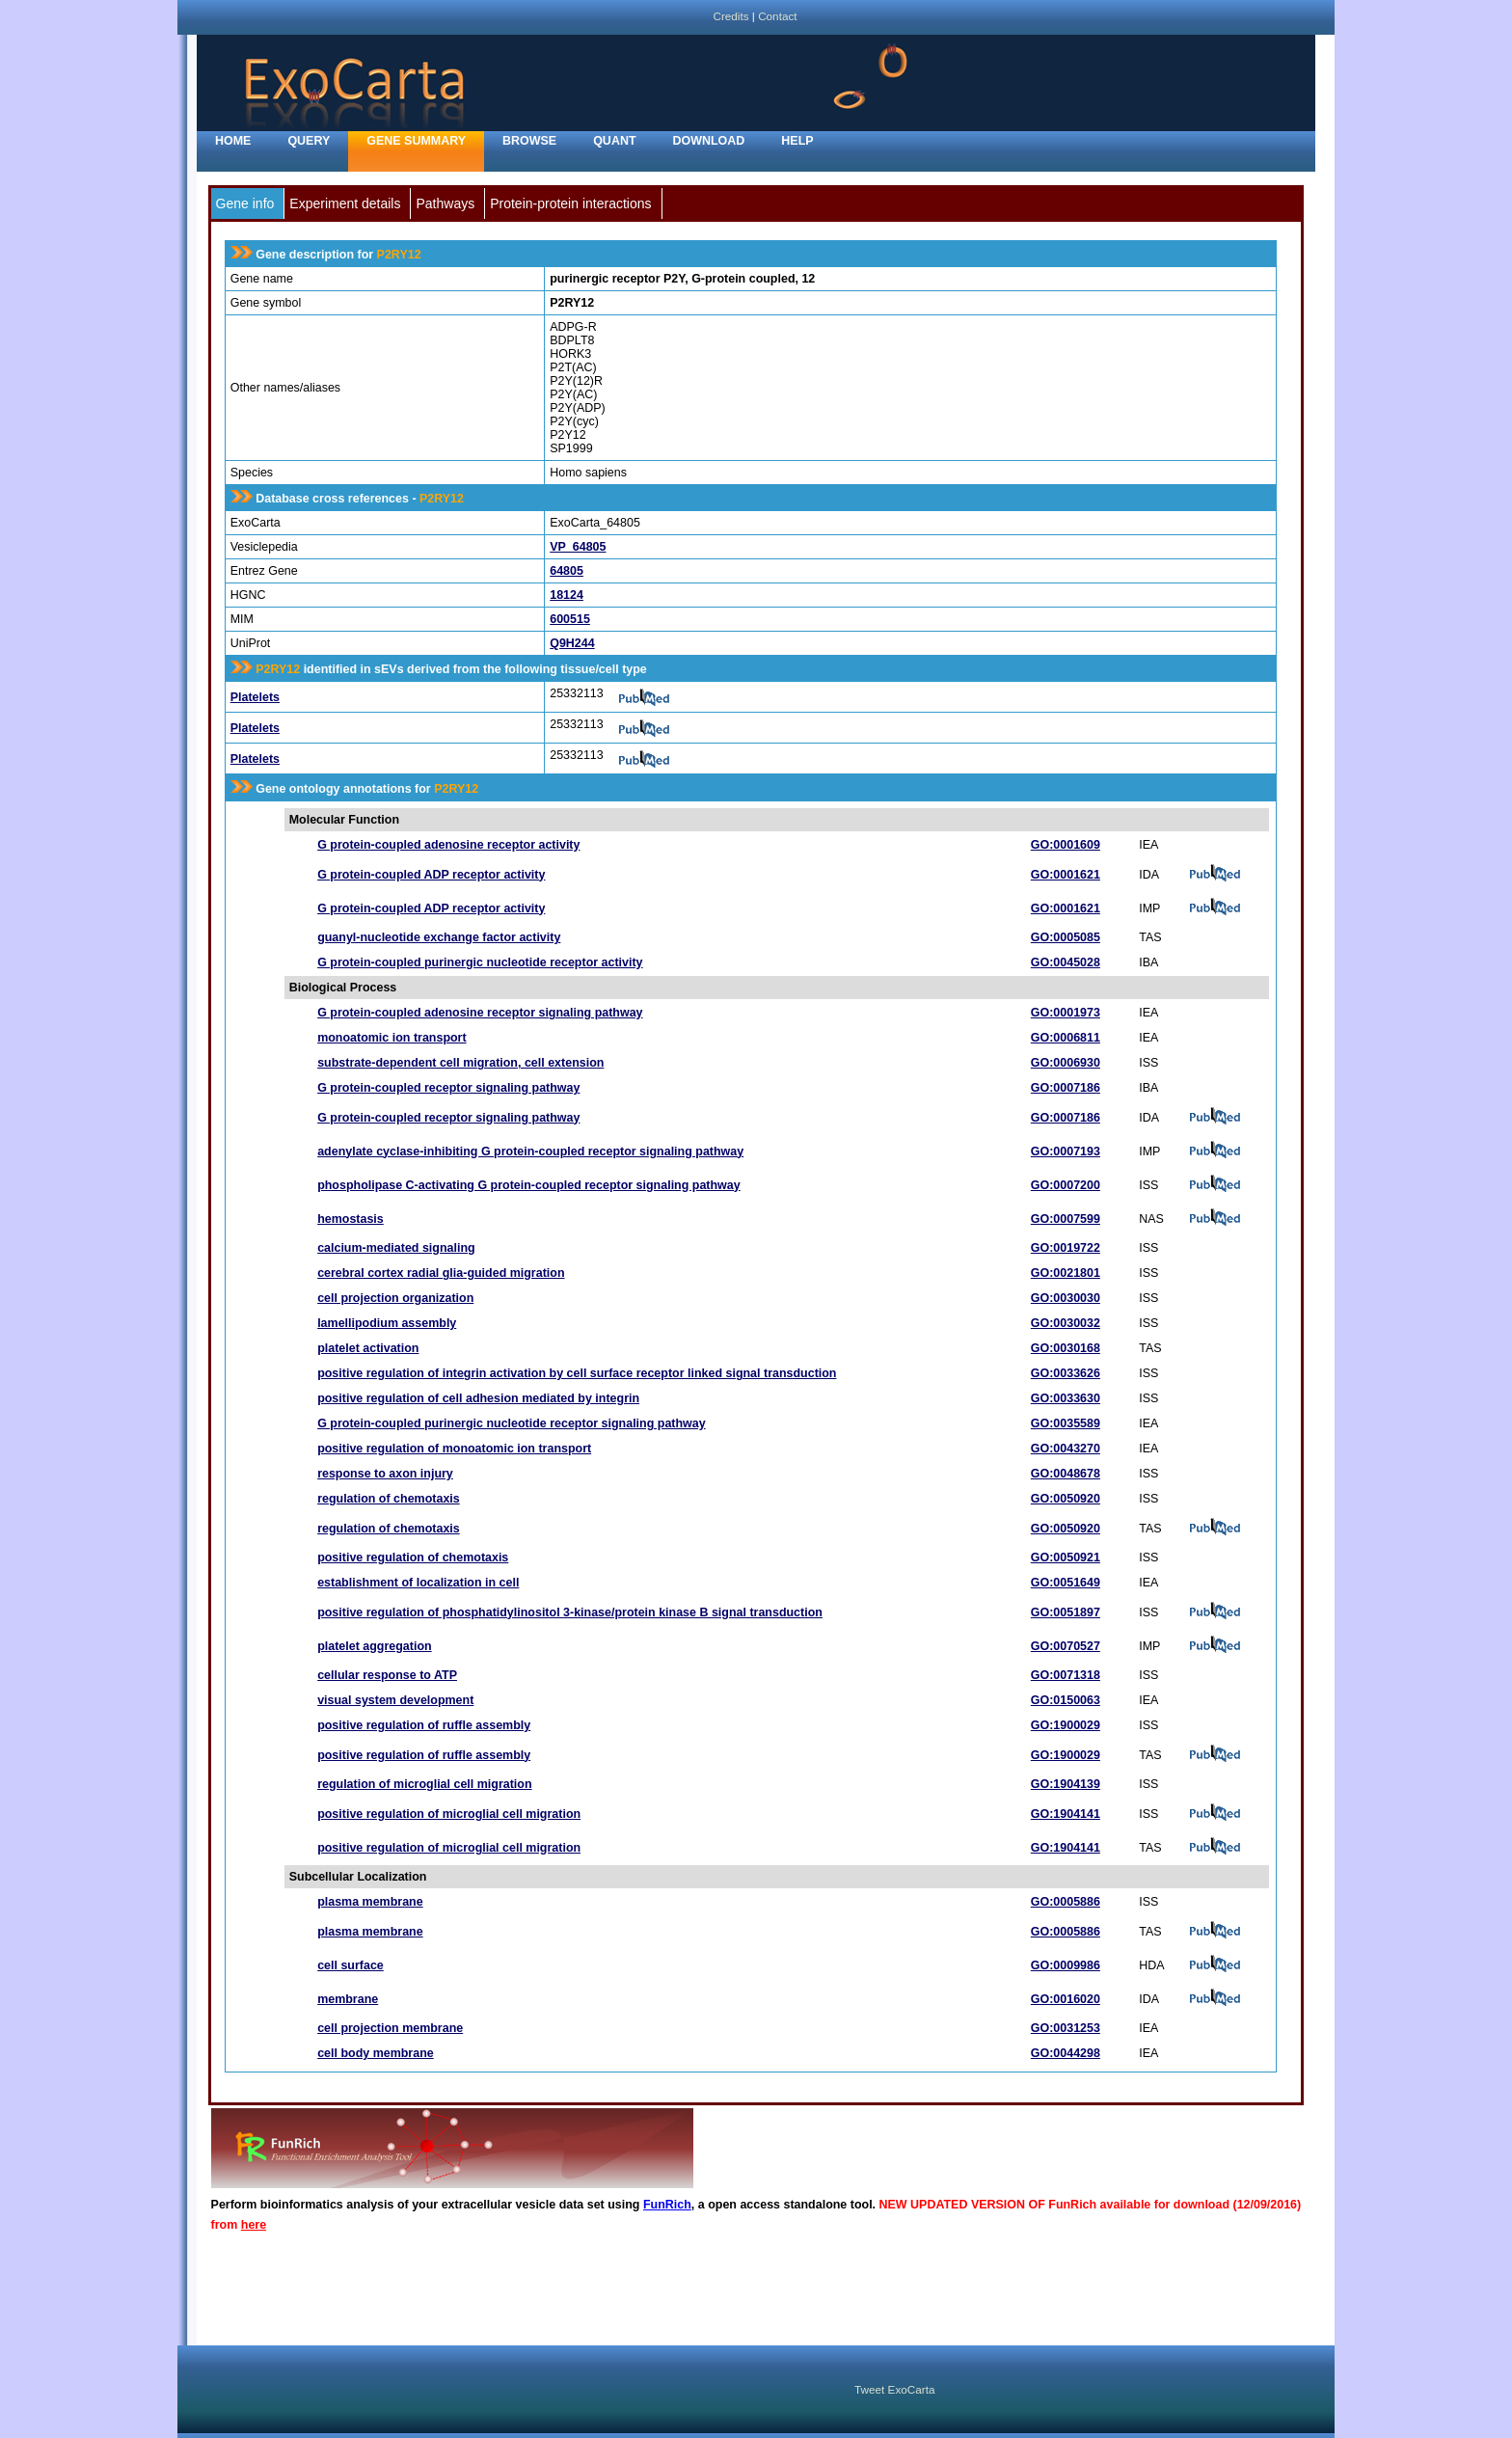 This screenshot has width=1512, height=2438. Describe the element at coordinates (1065, 1646) in the screenshot. I see `GO:0070527` at that location.